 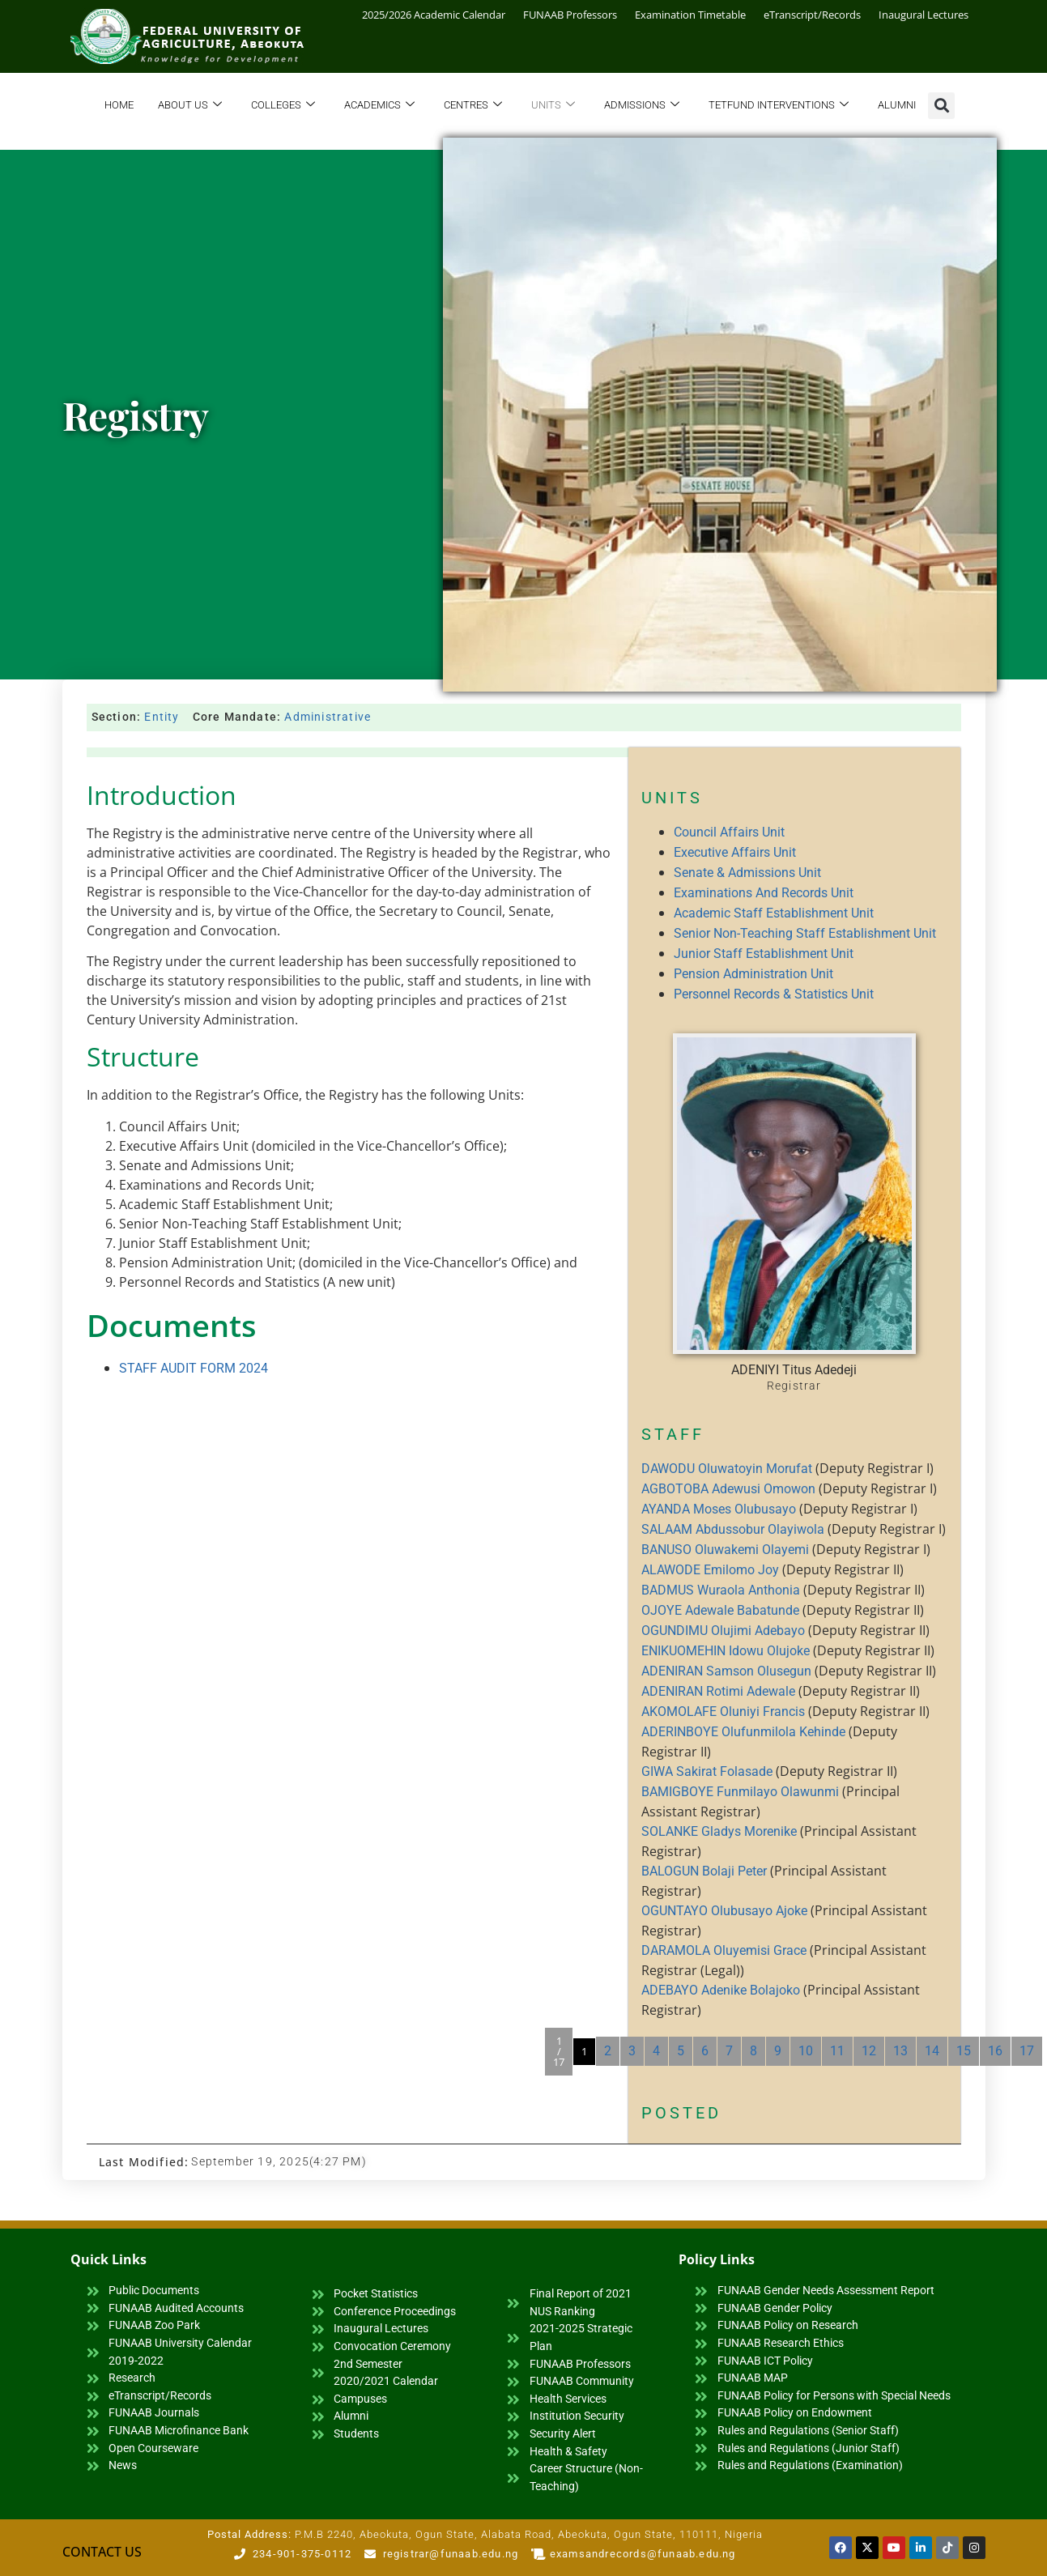 What do you see at coordinates (710, 1570) in the screenshot?
I see `ALAWODE Emilomo Joy` at bounding box center [710, 1570].